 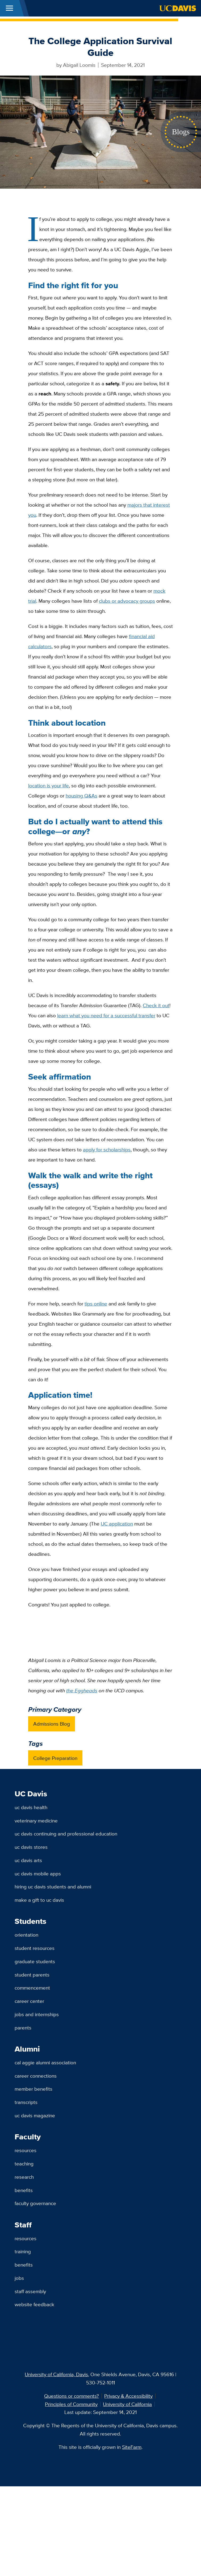 What do you see at coordinates (32, 1974) in the screenshot?
I see `Student Parents` at bounding box center [32, 1974].